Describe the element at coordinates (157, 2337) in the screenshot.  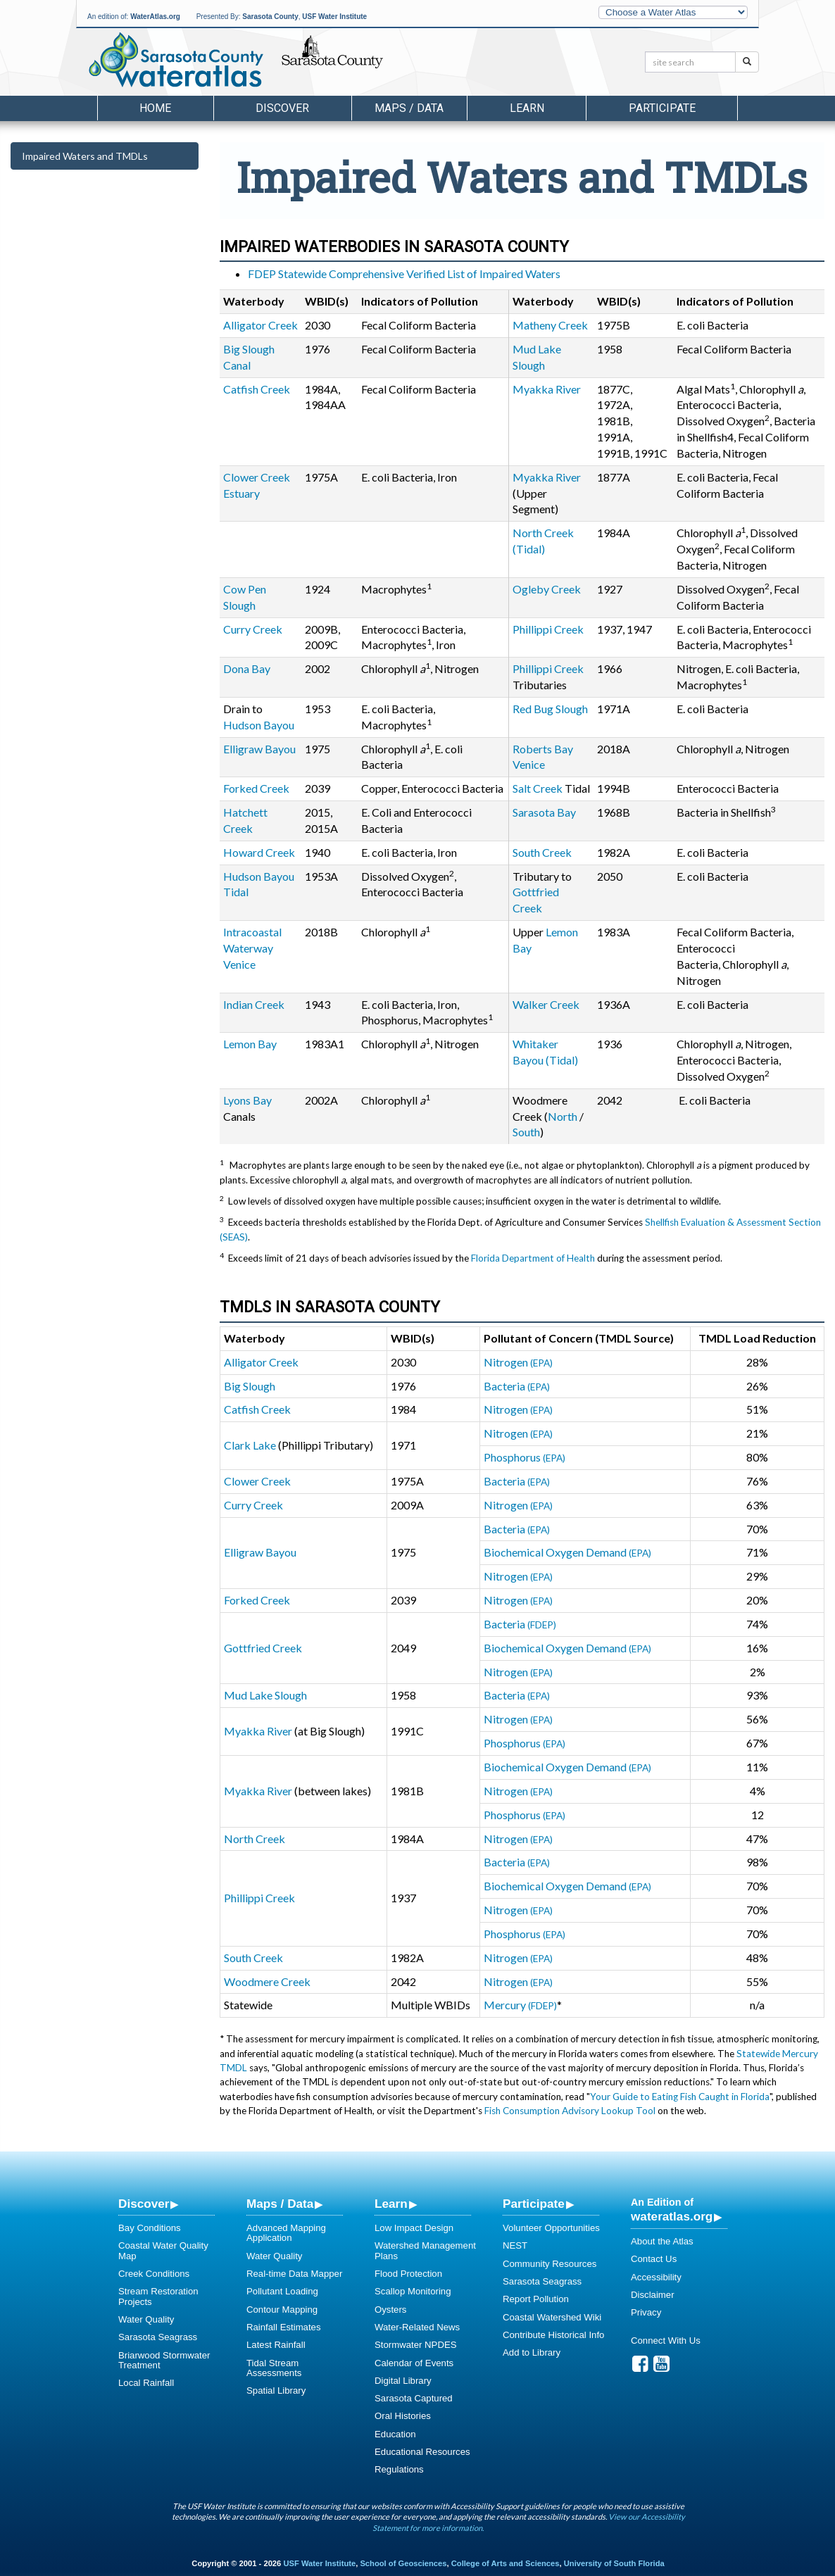
I see `Sarasota Seagrass` at that location.